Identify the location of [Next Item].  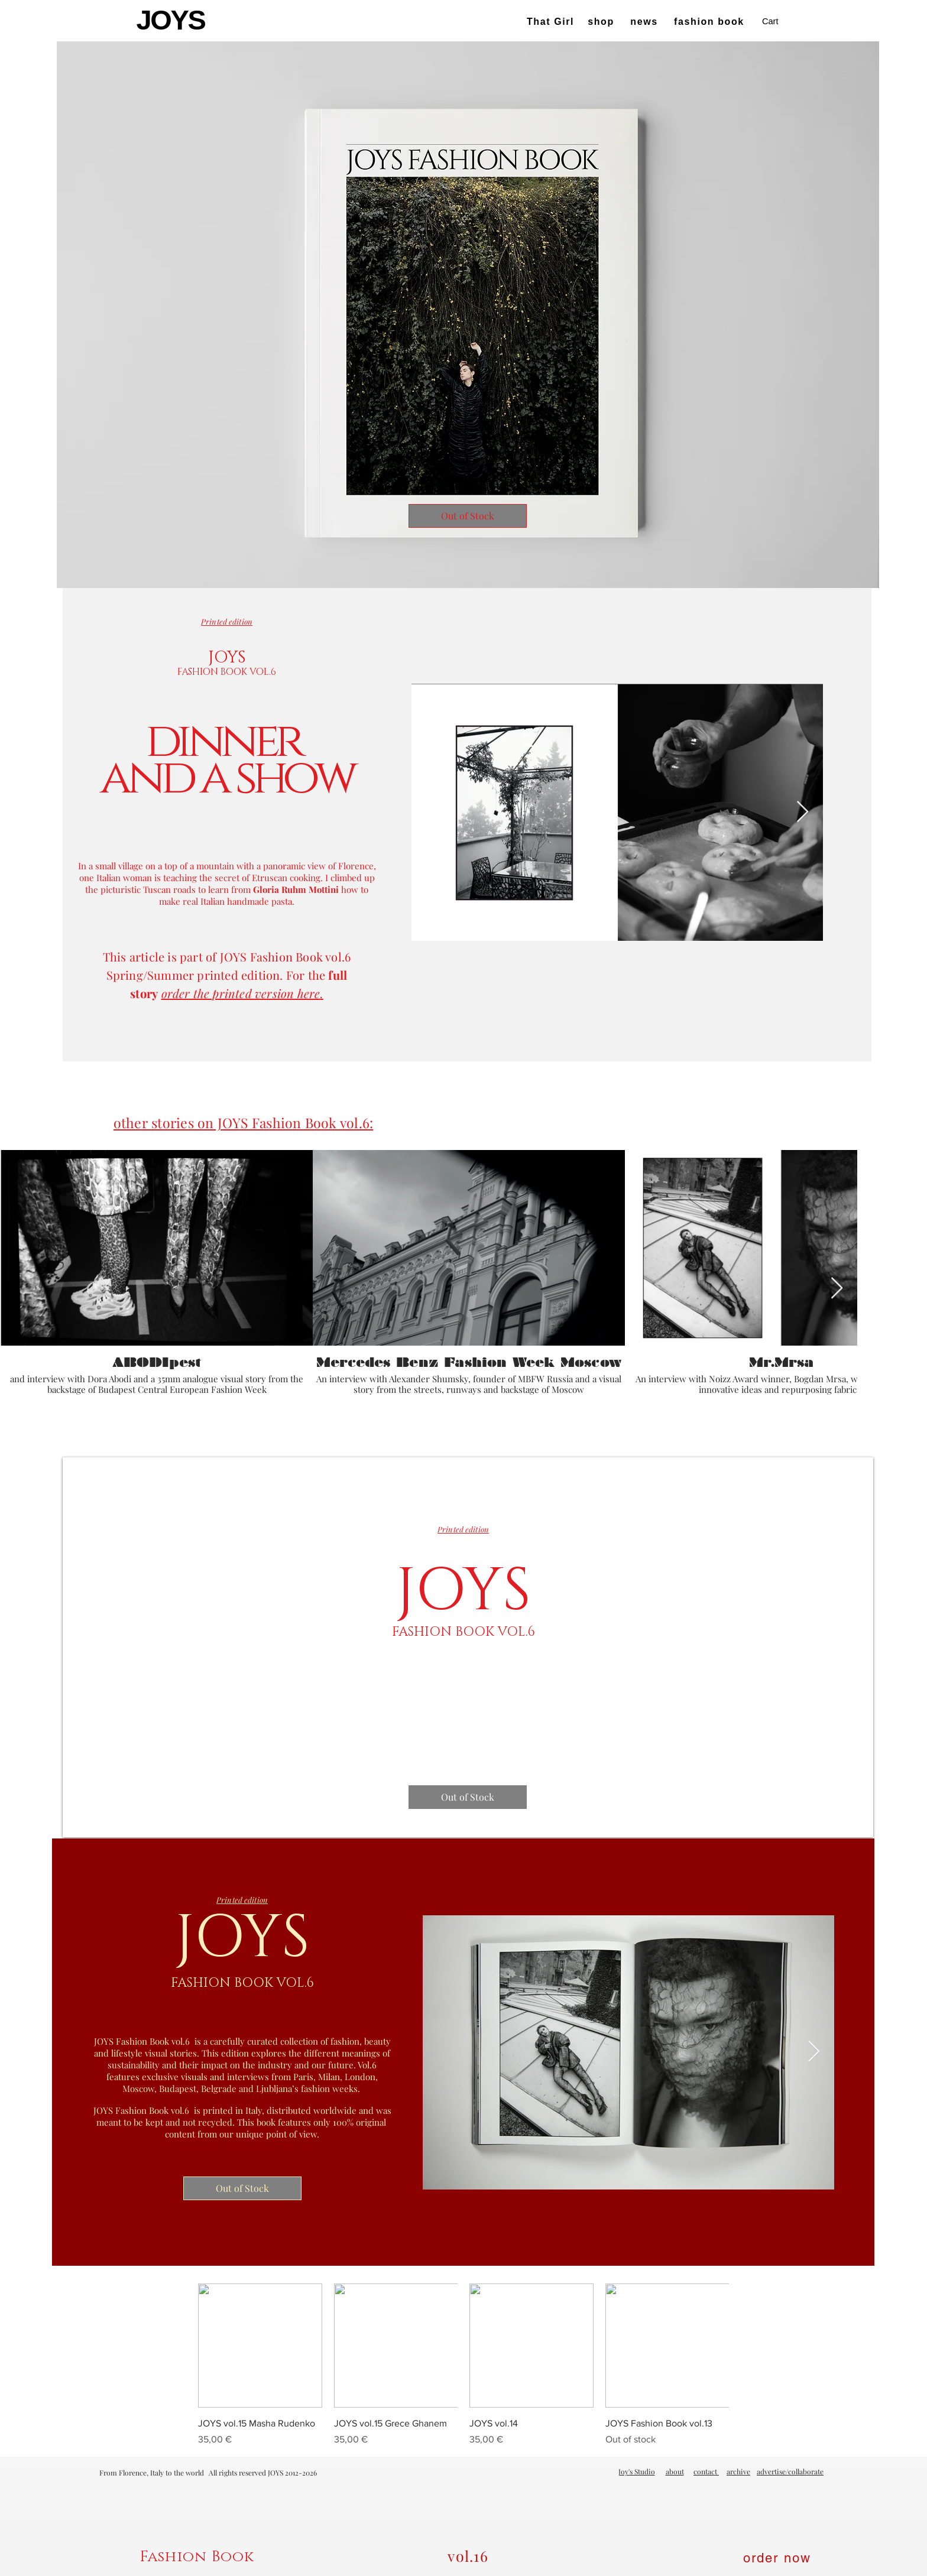
(802, 812).